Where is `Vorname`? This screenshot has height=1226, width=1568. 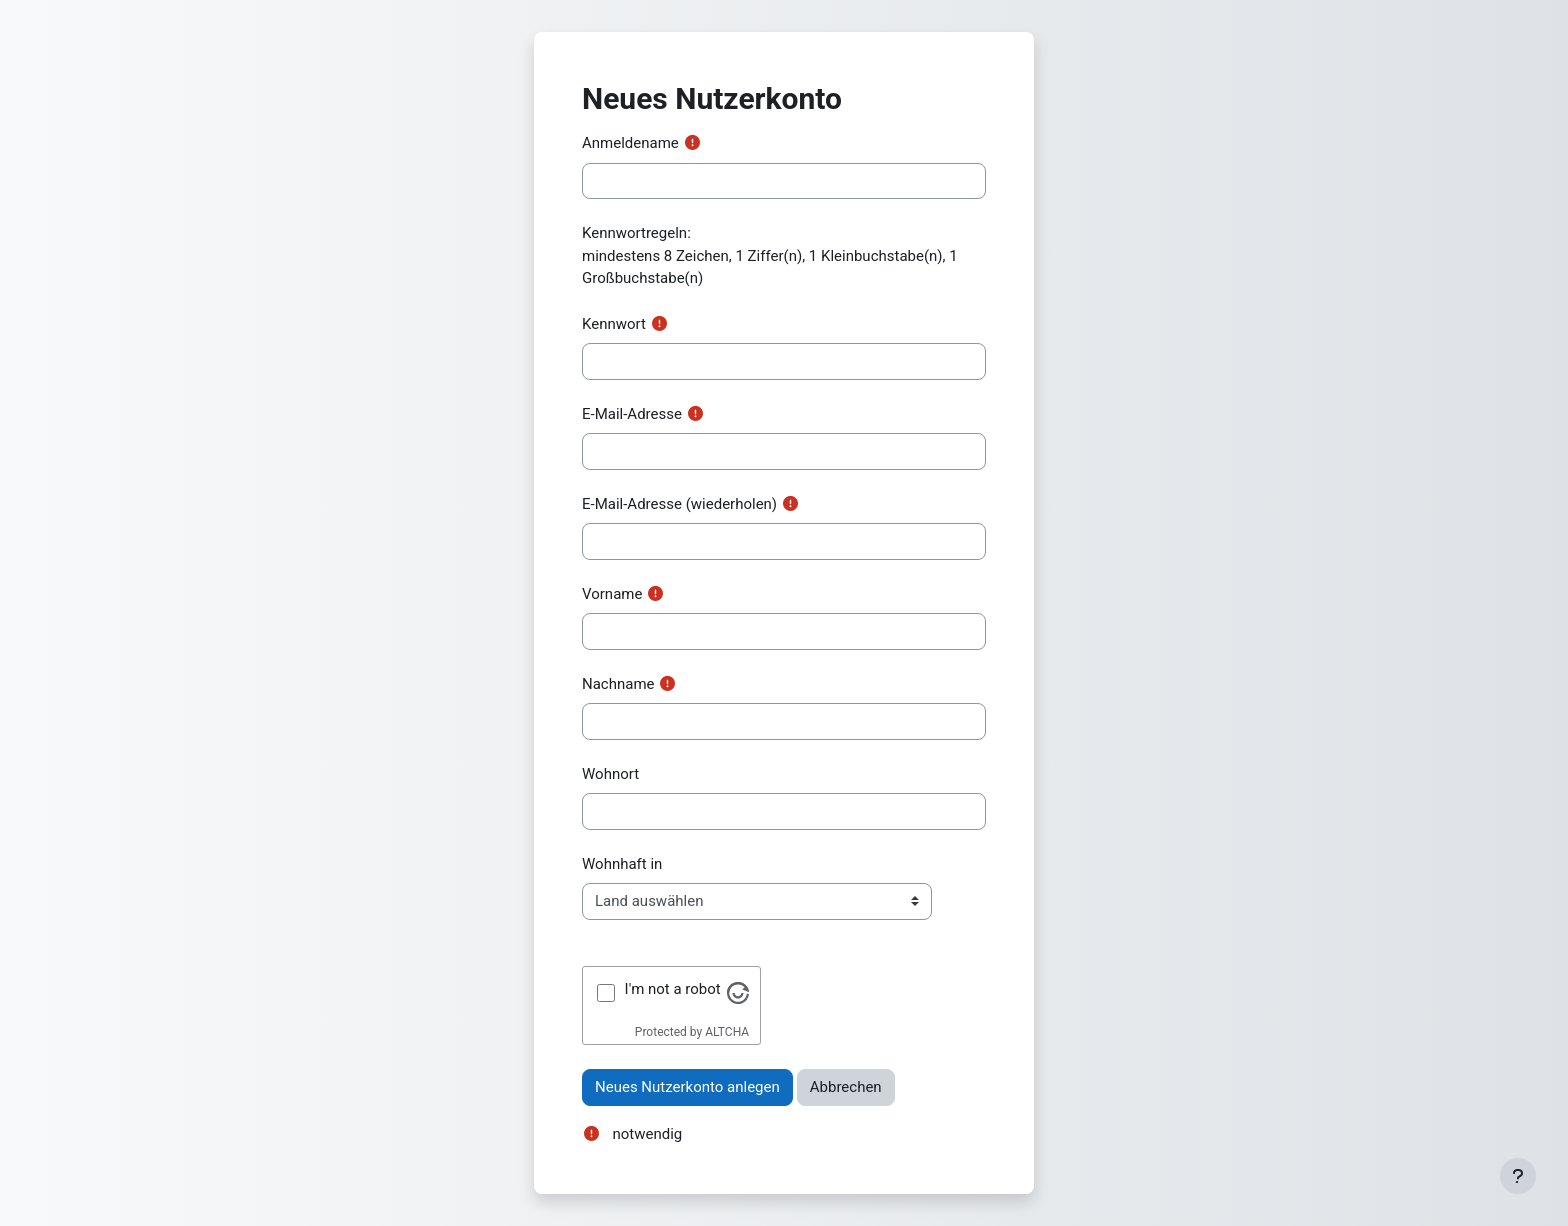 Vorname is located at coordinates (612, 594).